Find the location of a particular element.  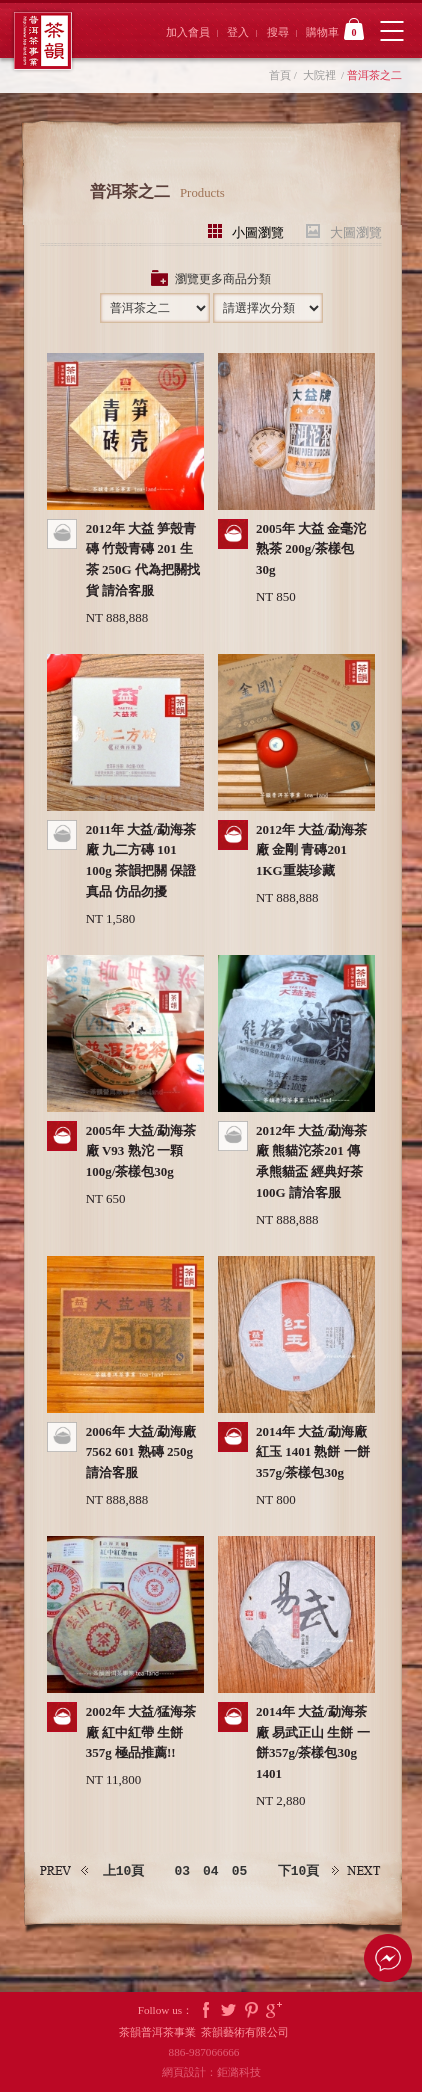

網頁設計：鉅潞科技 is located at coordinates (211, 2072).